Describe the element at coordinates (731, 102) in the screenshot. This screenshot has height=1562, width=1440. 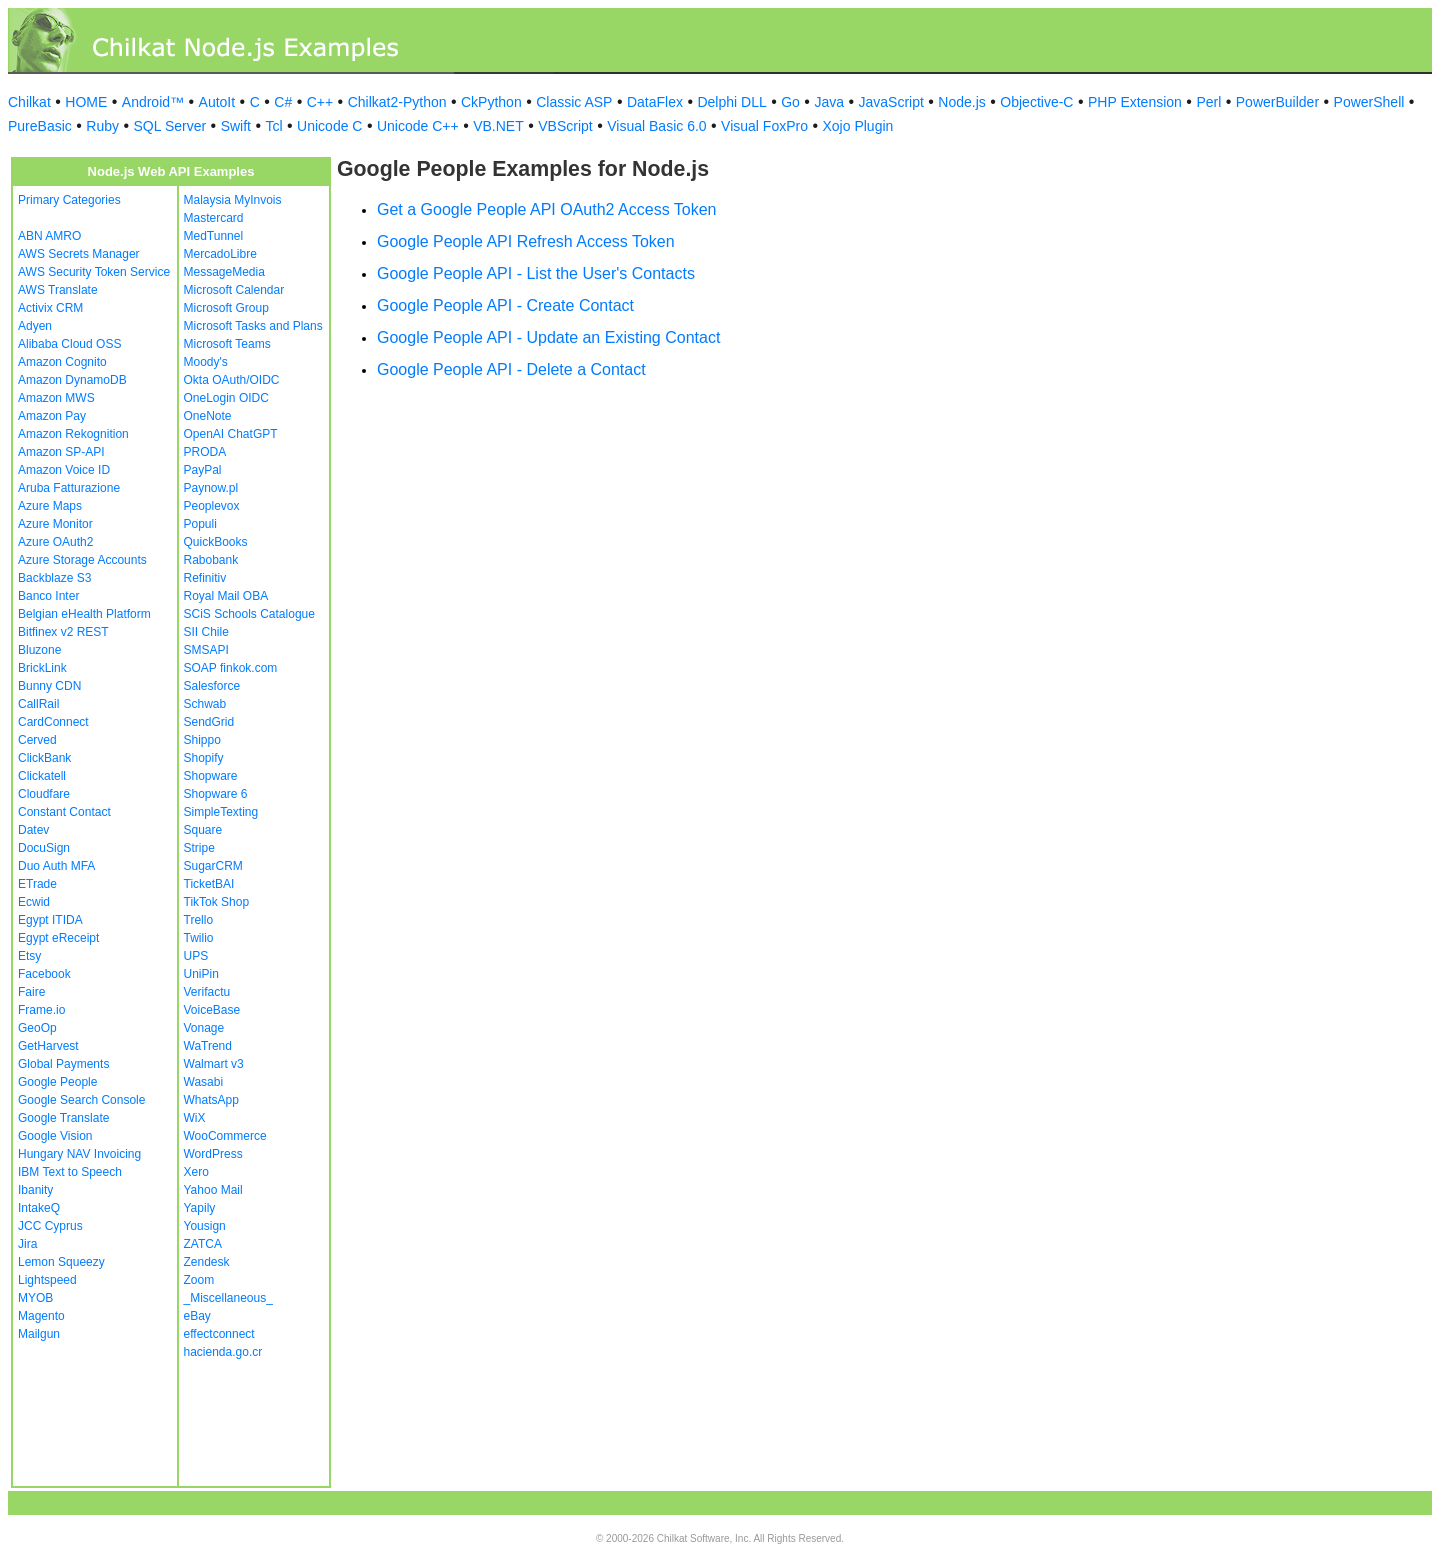
I see `Delphi DLL` at that location.